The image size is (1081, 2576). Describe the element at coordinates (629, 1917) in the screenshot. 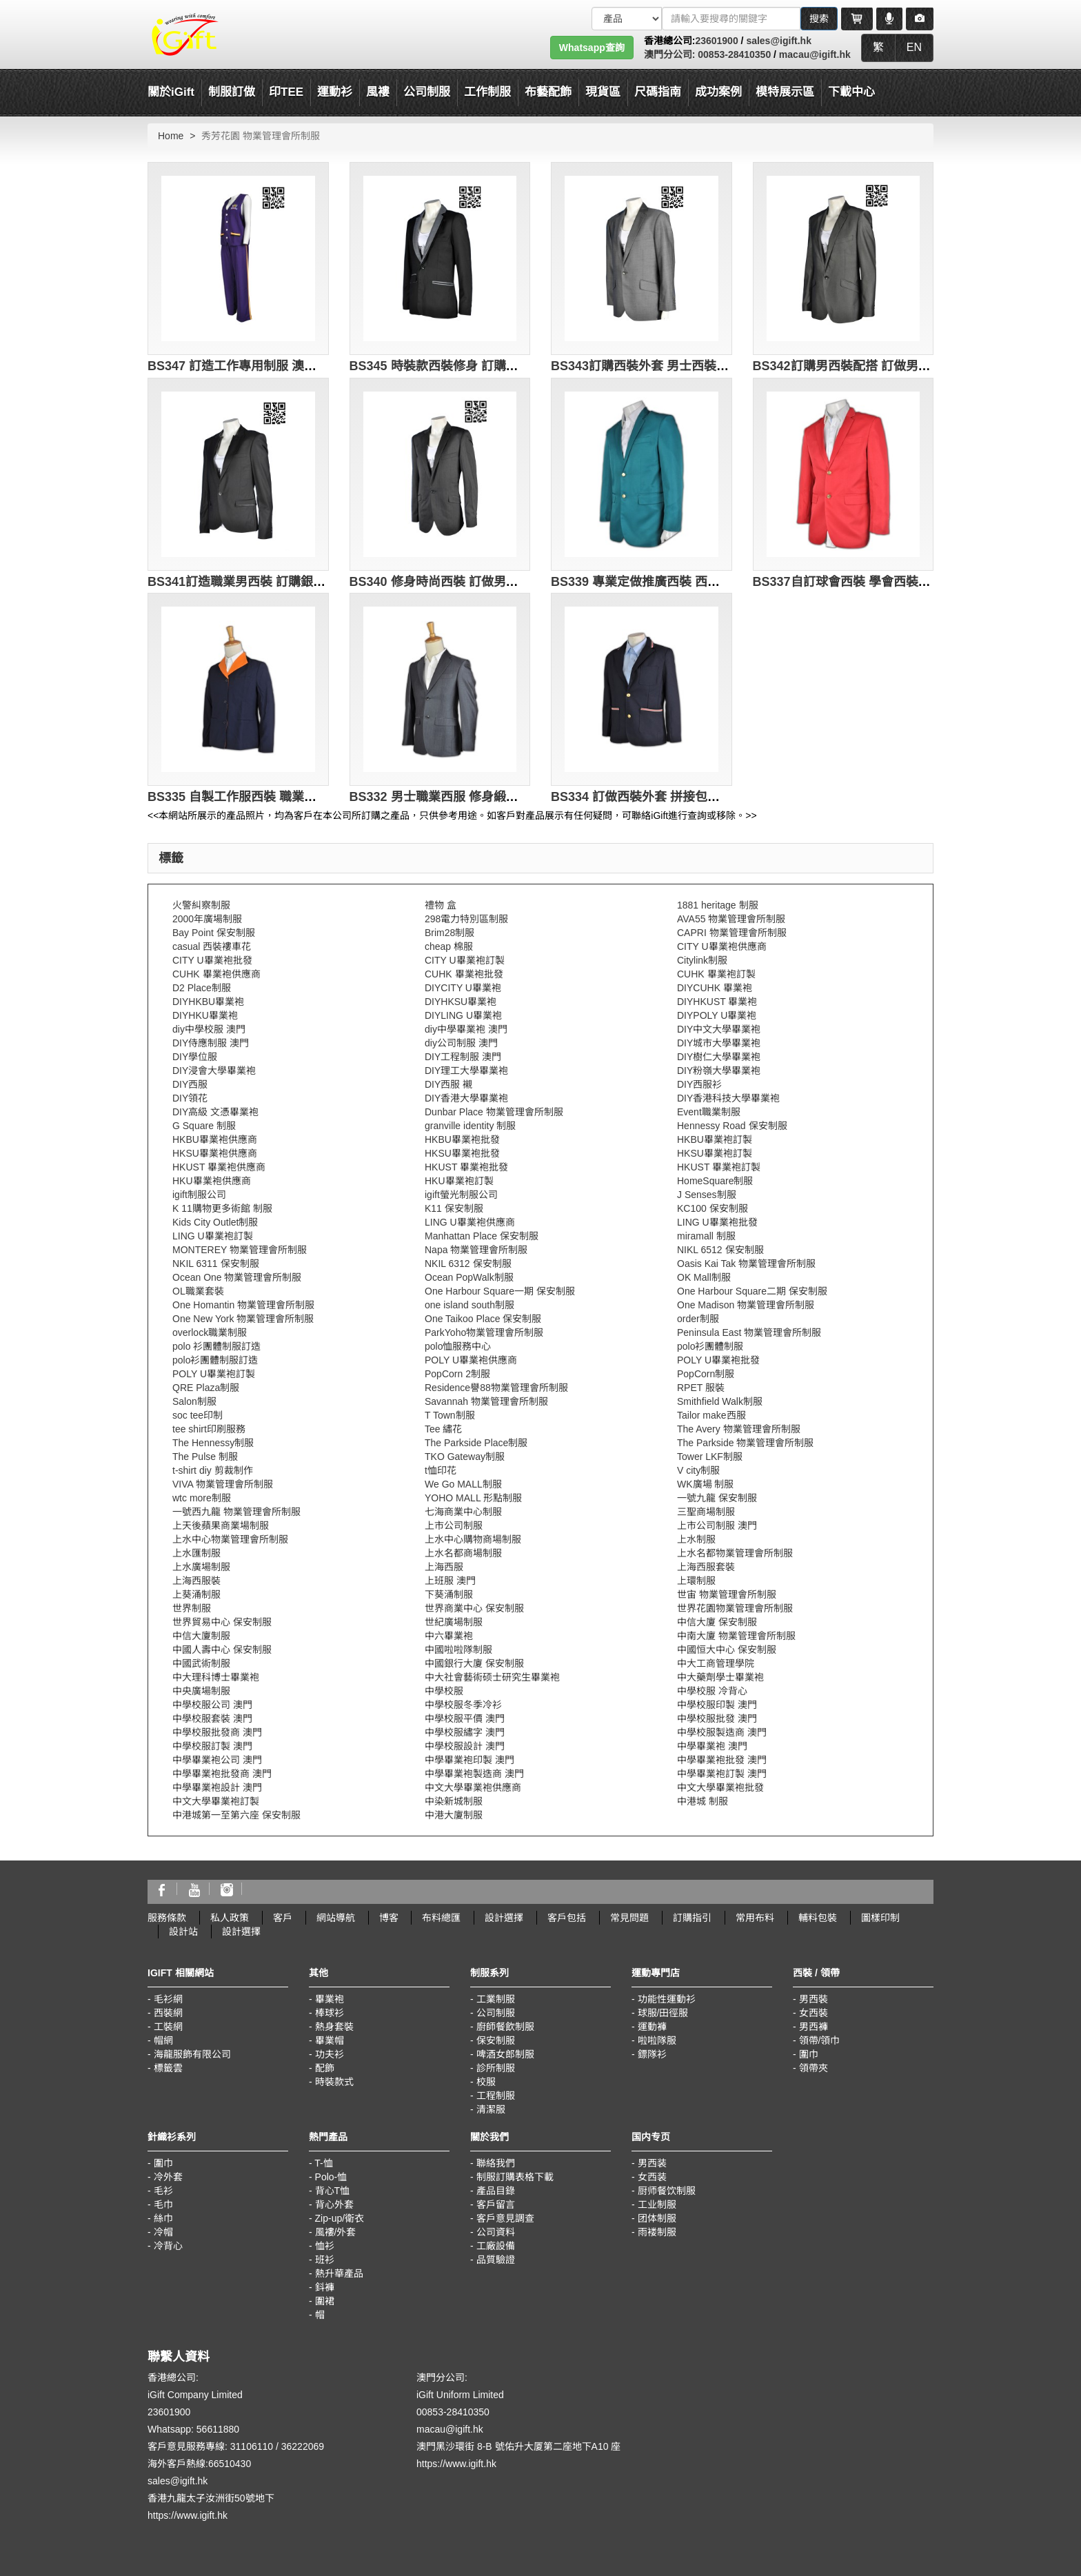

I see `常見問題` at that location.